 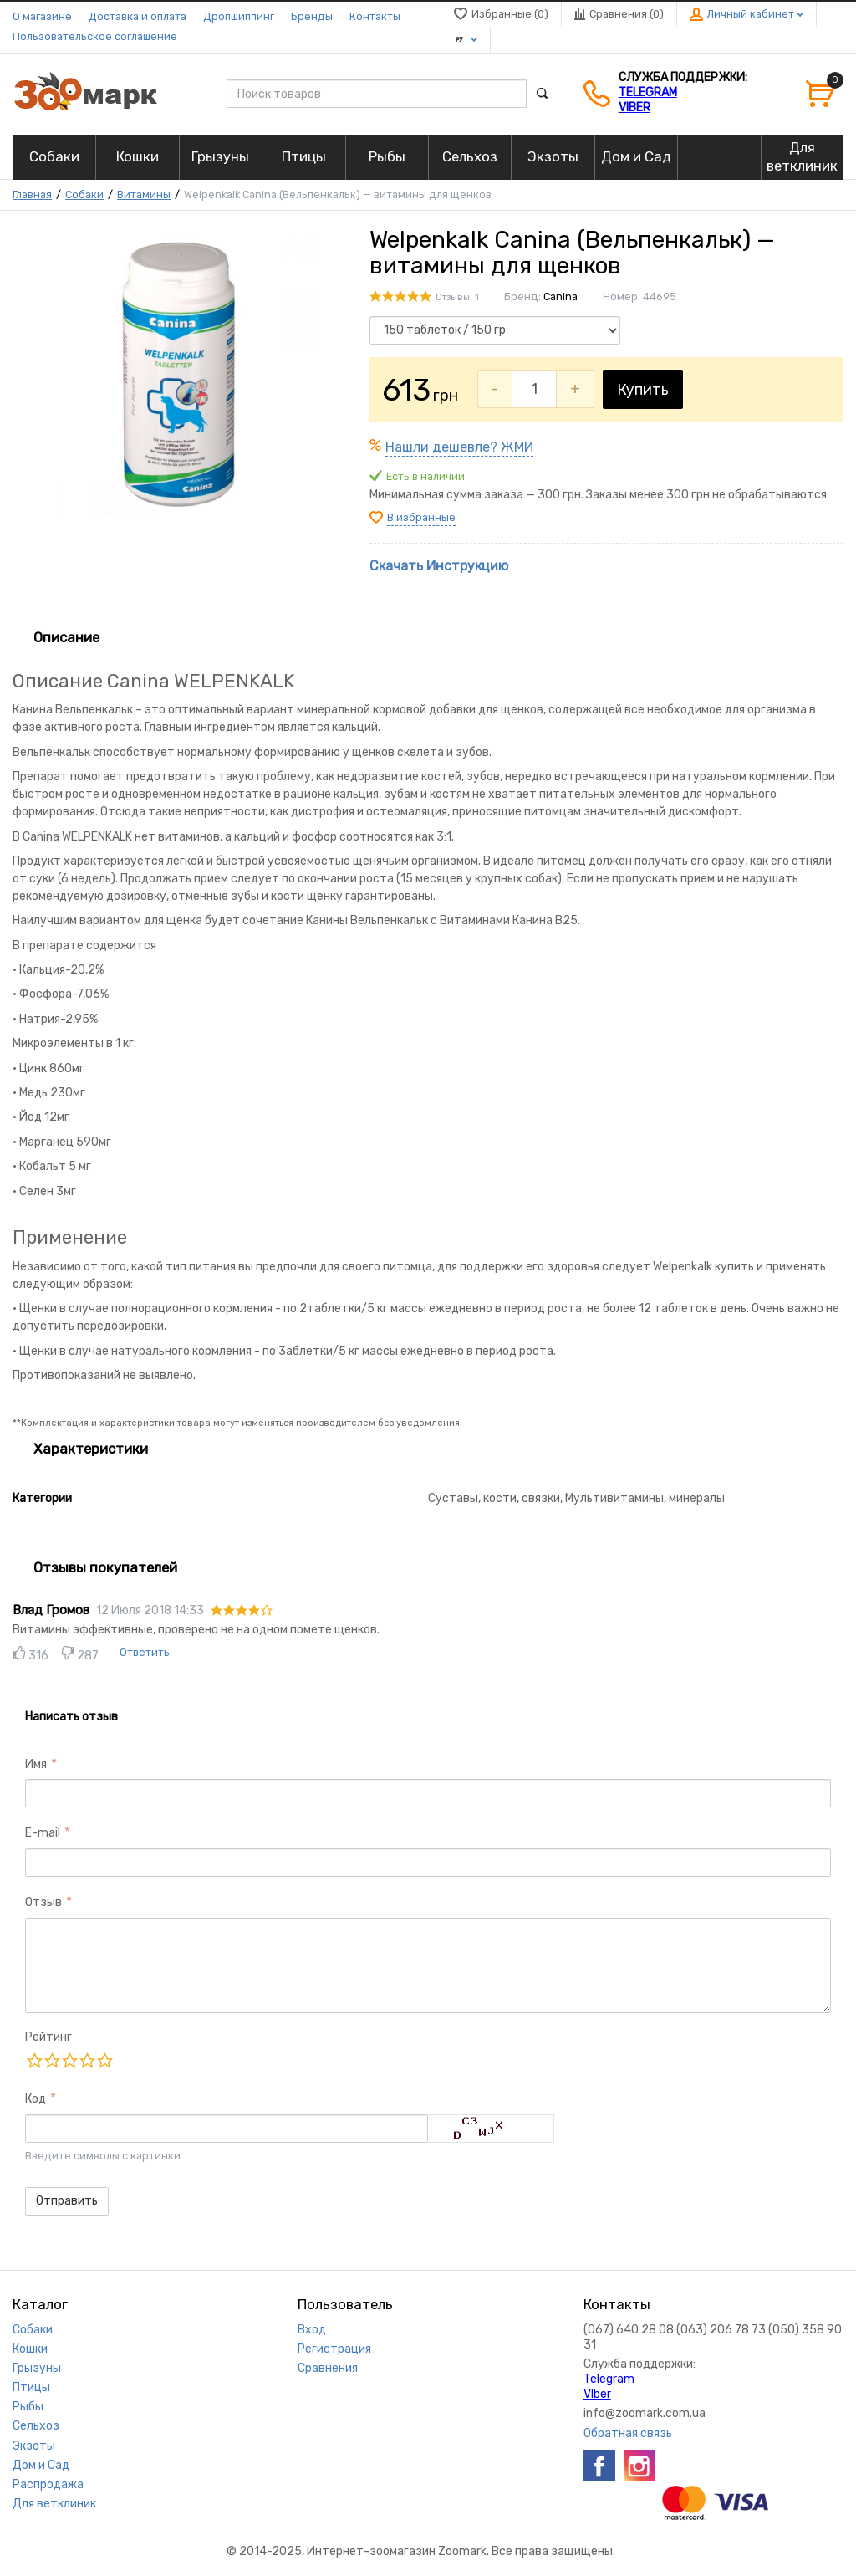 What do you see at coordinates (560, 296) in the screenshot?
I see `Canina` at bounding box center [560, 296].